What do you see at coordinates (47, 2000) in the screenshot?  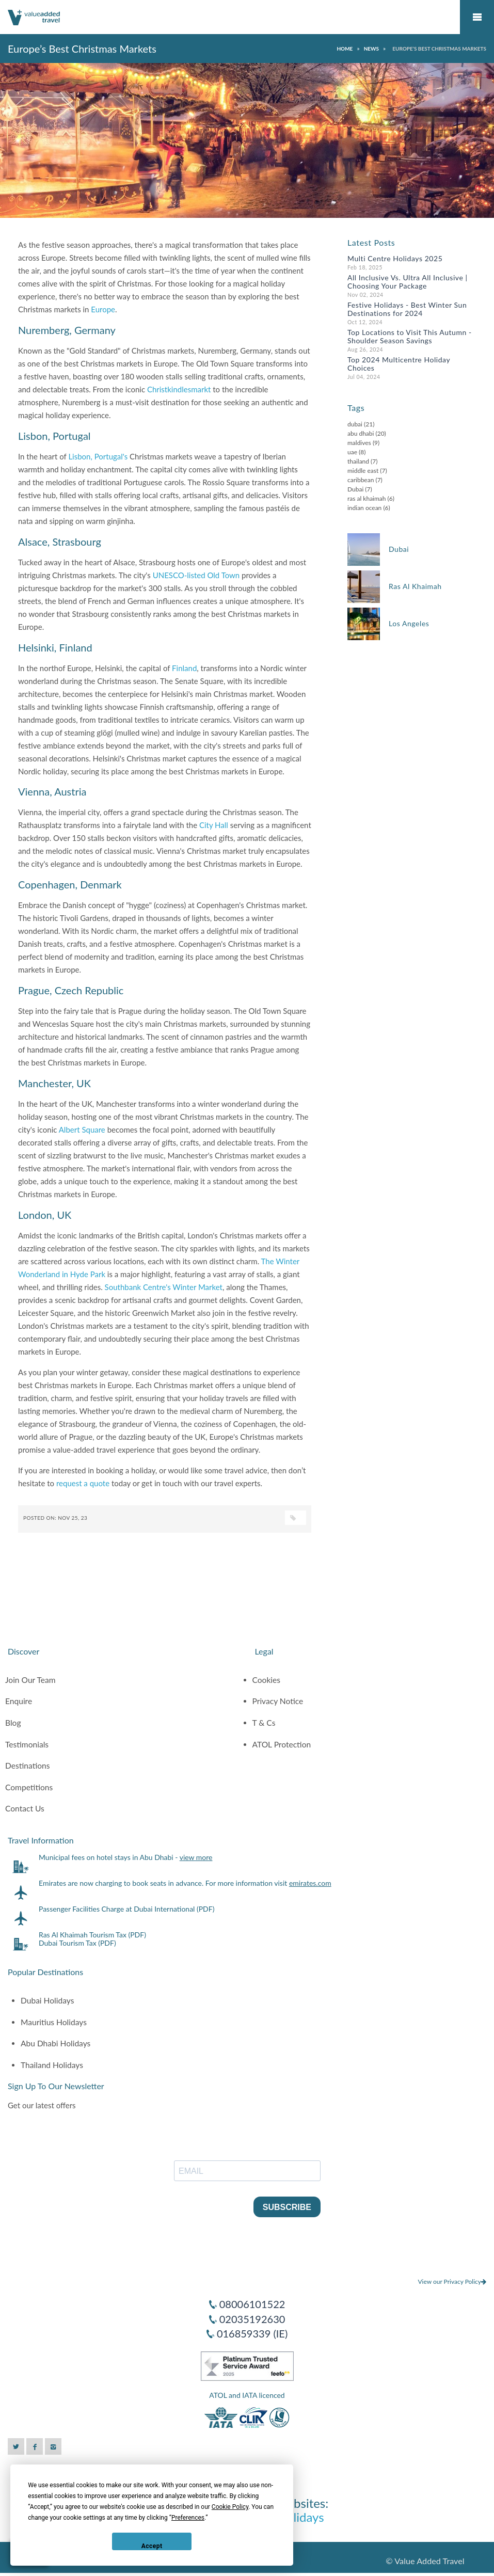 I see `Dubai Holidays` at bounding box center [47, 2000].